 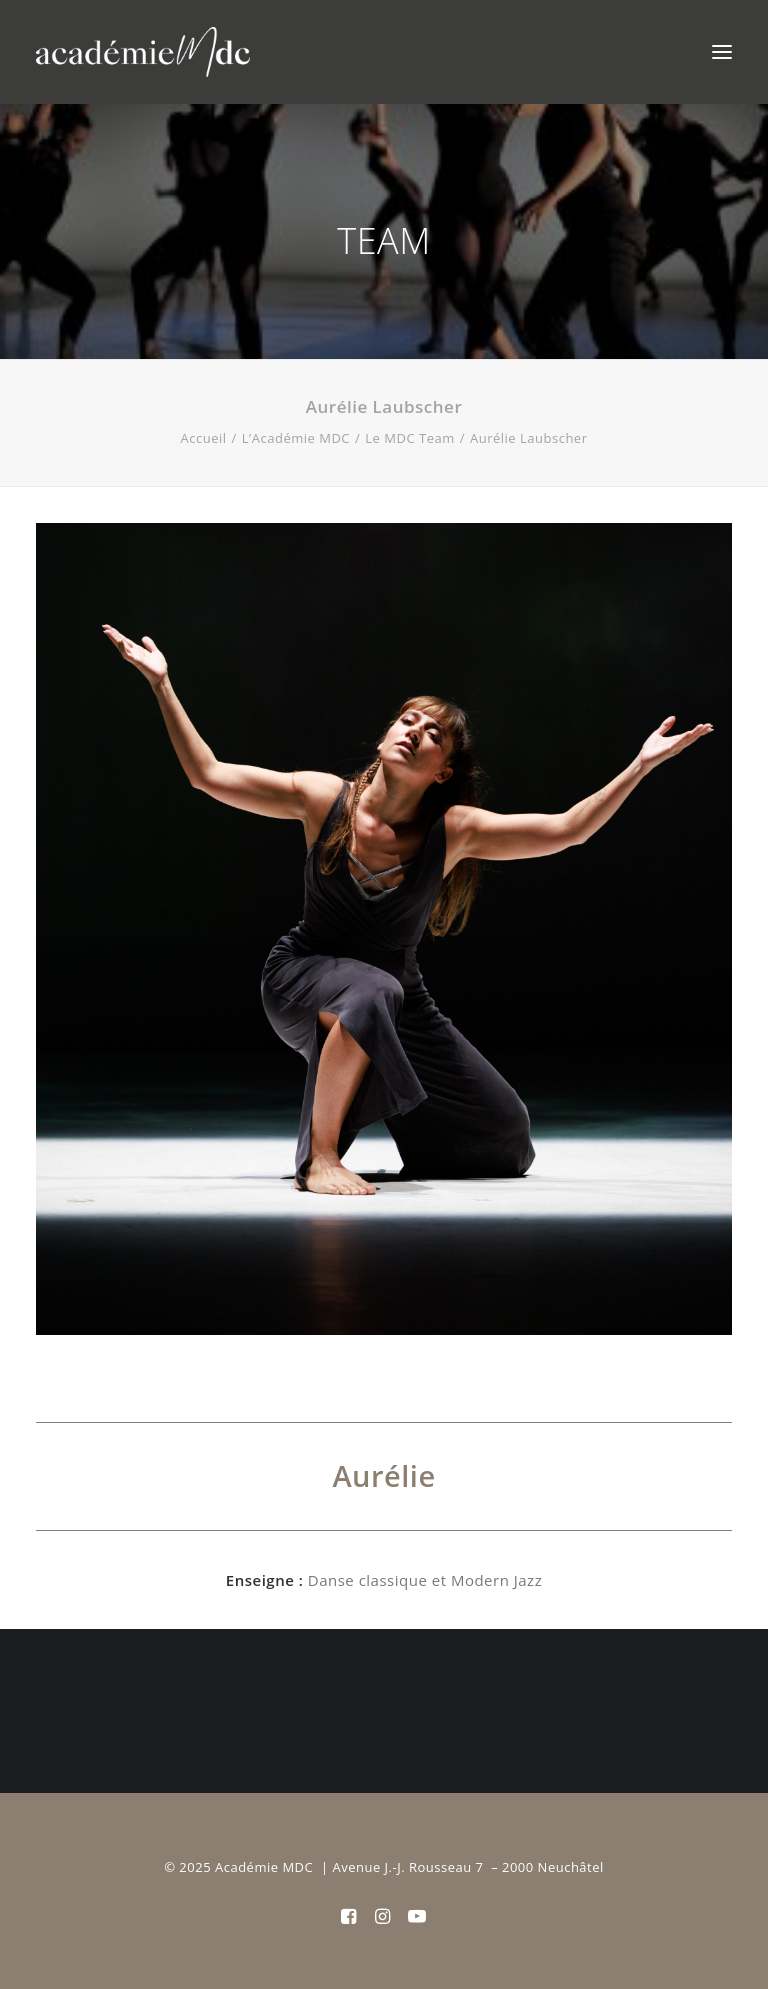 What do you see at coordinates (722, 52) in the screenshot?
I see `[button]` at bounding box center [722, 52].